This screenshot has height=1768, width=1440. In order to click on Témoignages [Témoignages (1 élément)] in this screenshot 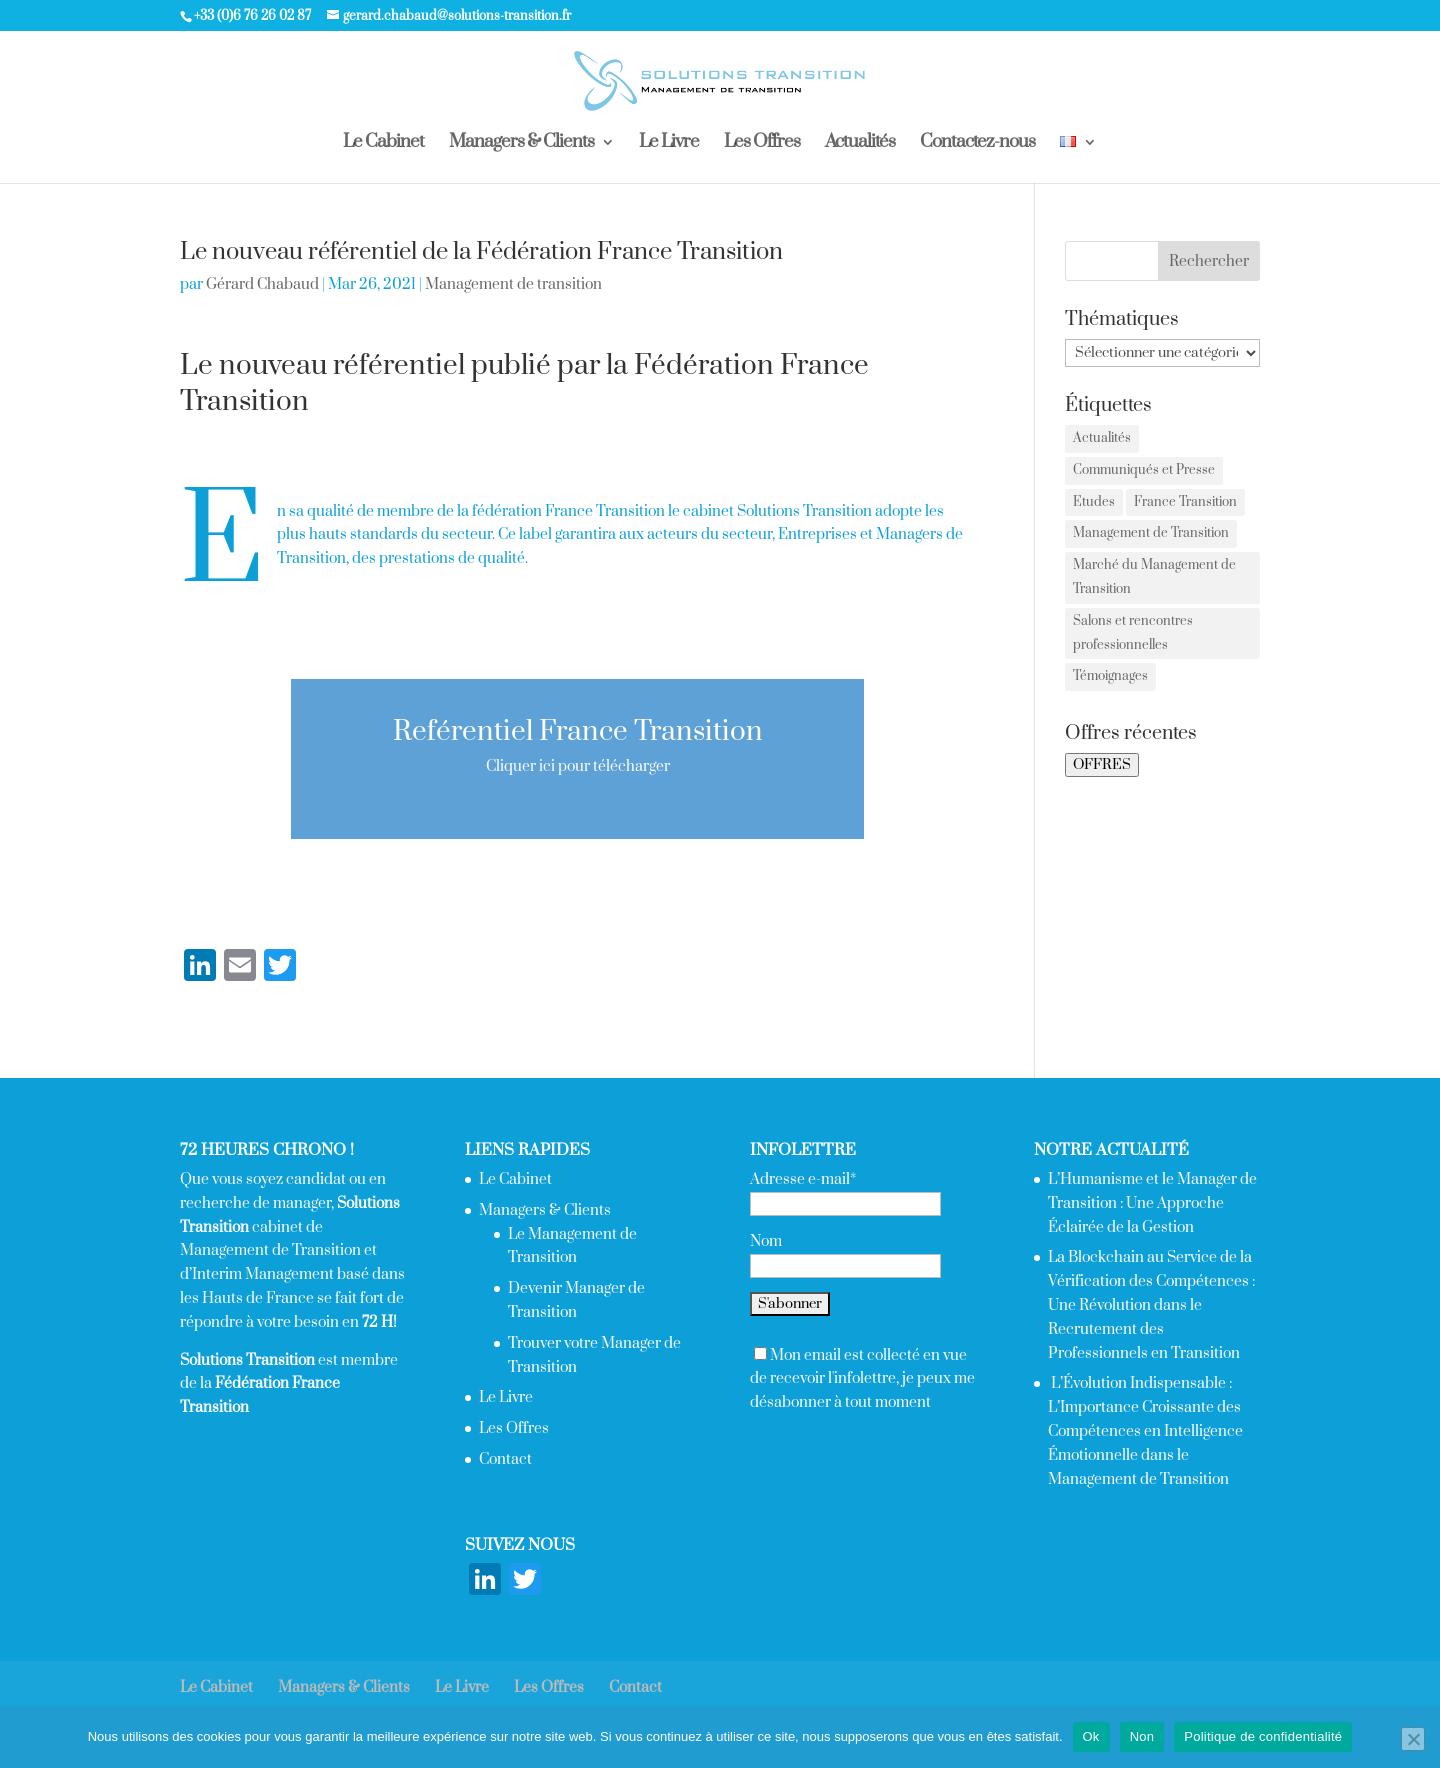, I will do `click(1110, 676)`.